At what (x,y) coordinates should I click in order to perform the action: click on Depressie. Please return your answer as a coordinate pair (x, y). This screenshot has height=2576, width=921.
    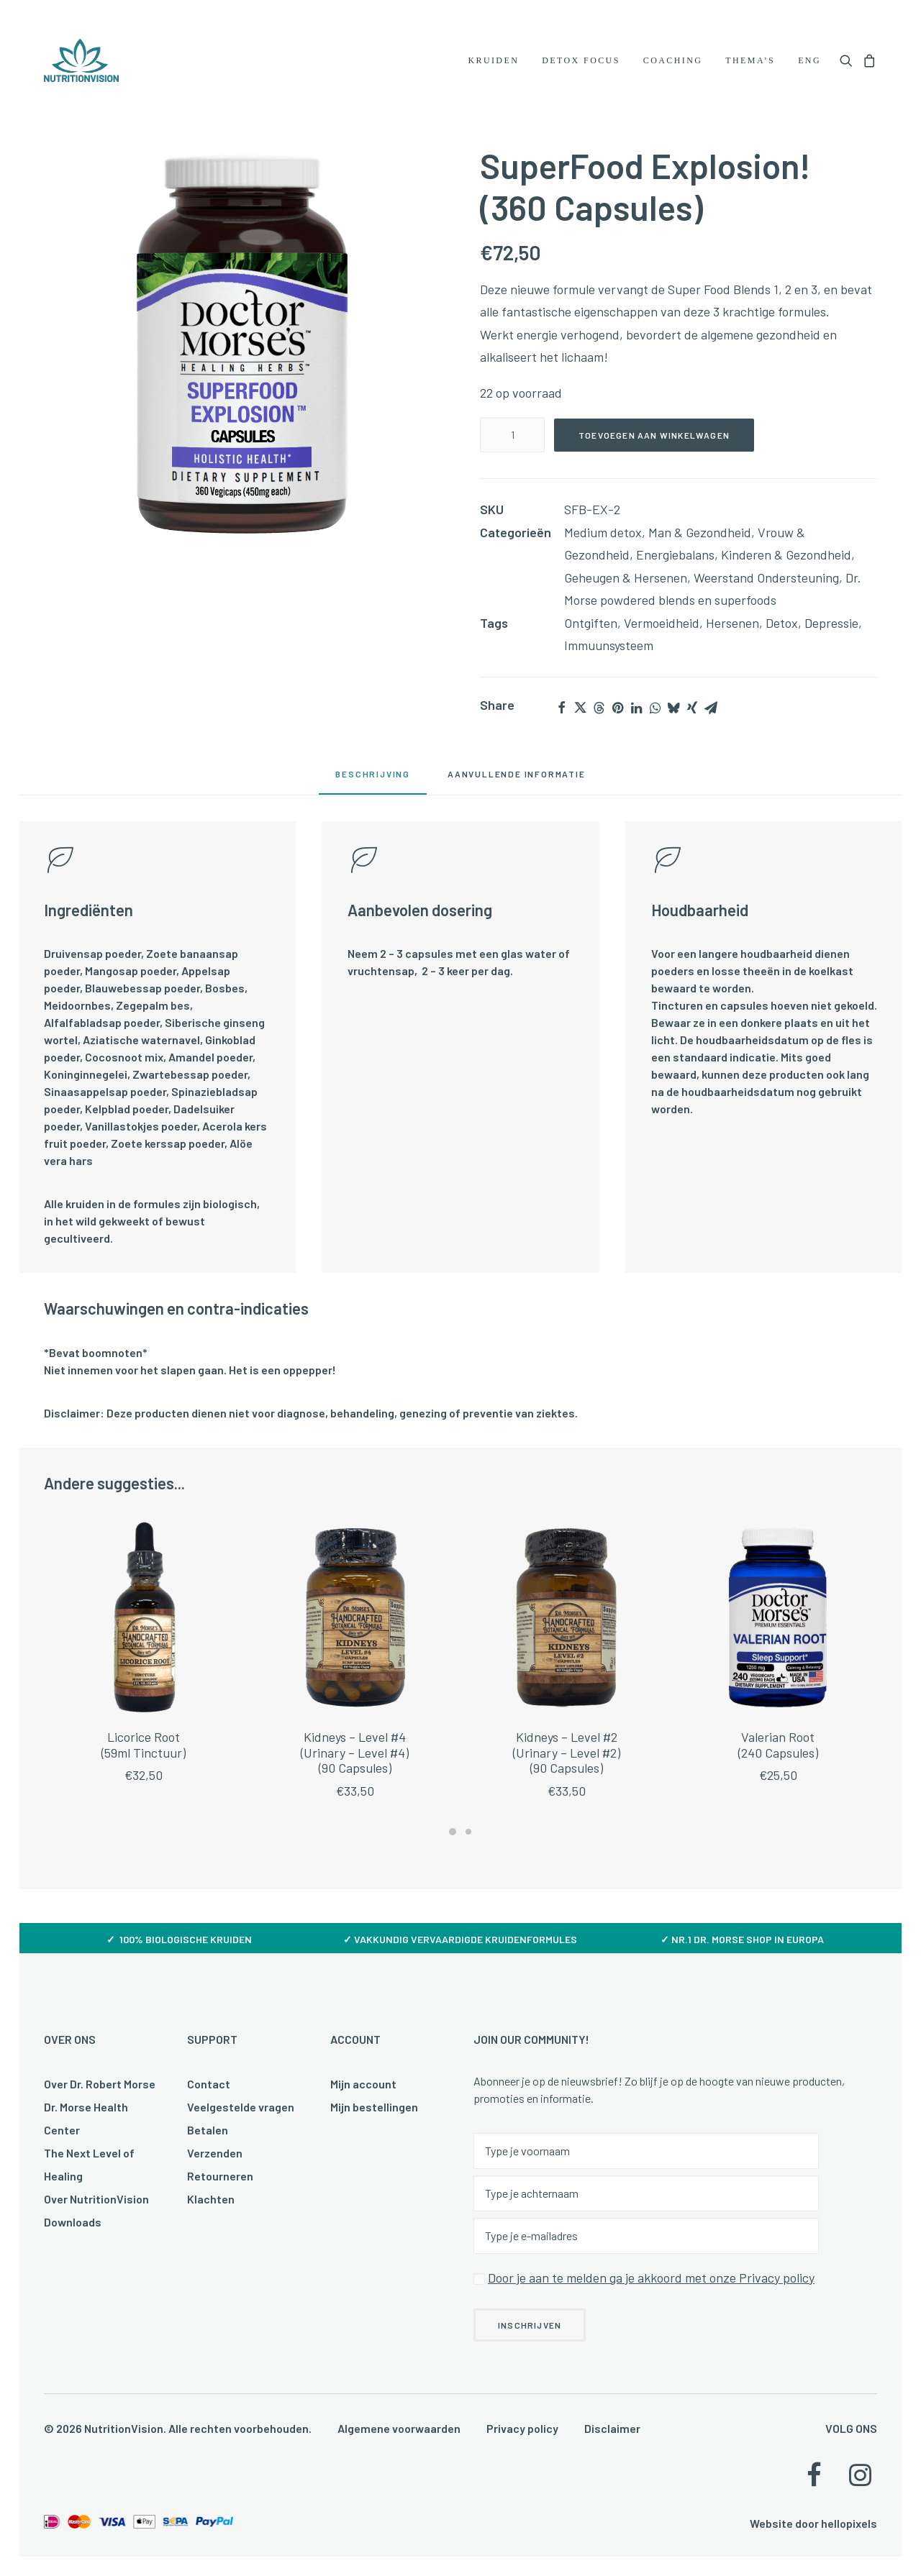
    Looking at the image, I should click on (831, 630).